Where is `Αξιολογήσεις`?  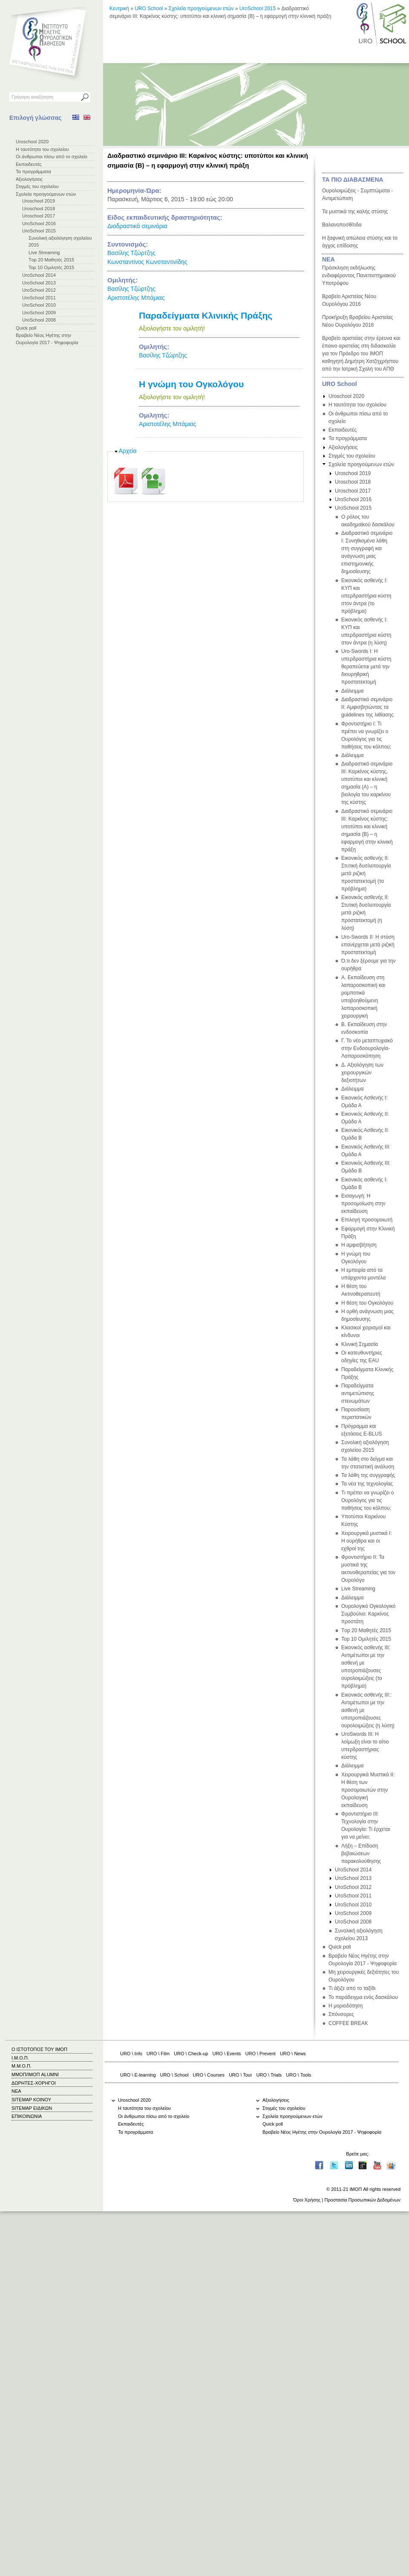
Αξιολογήσεις is located at coordinates (29, 179).